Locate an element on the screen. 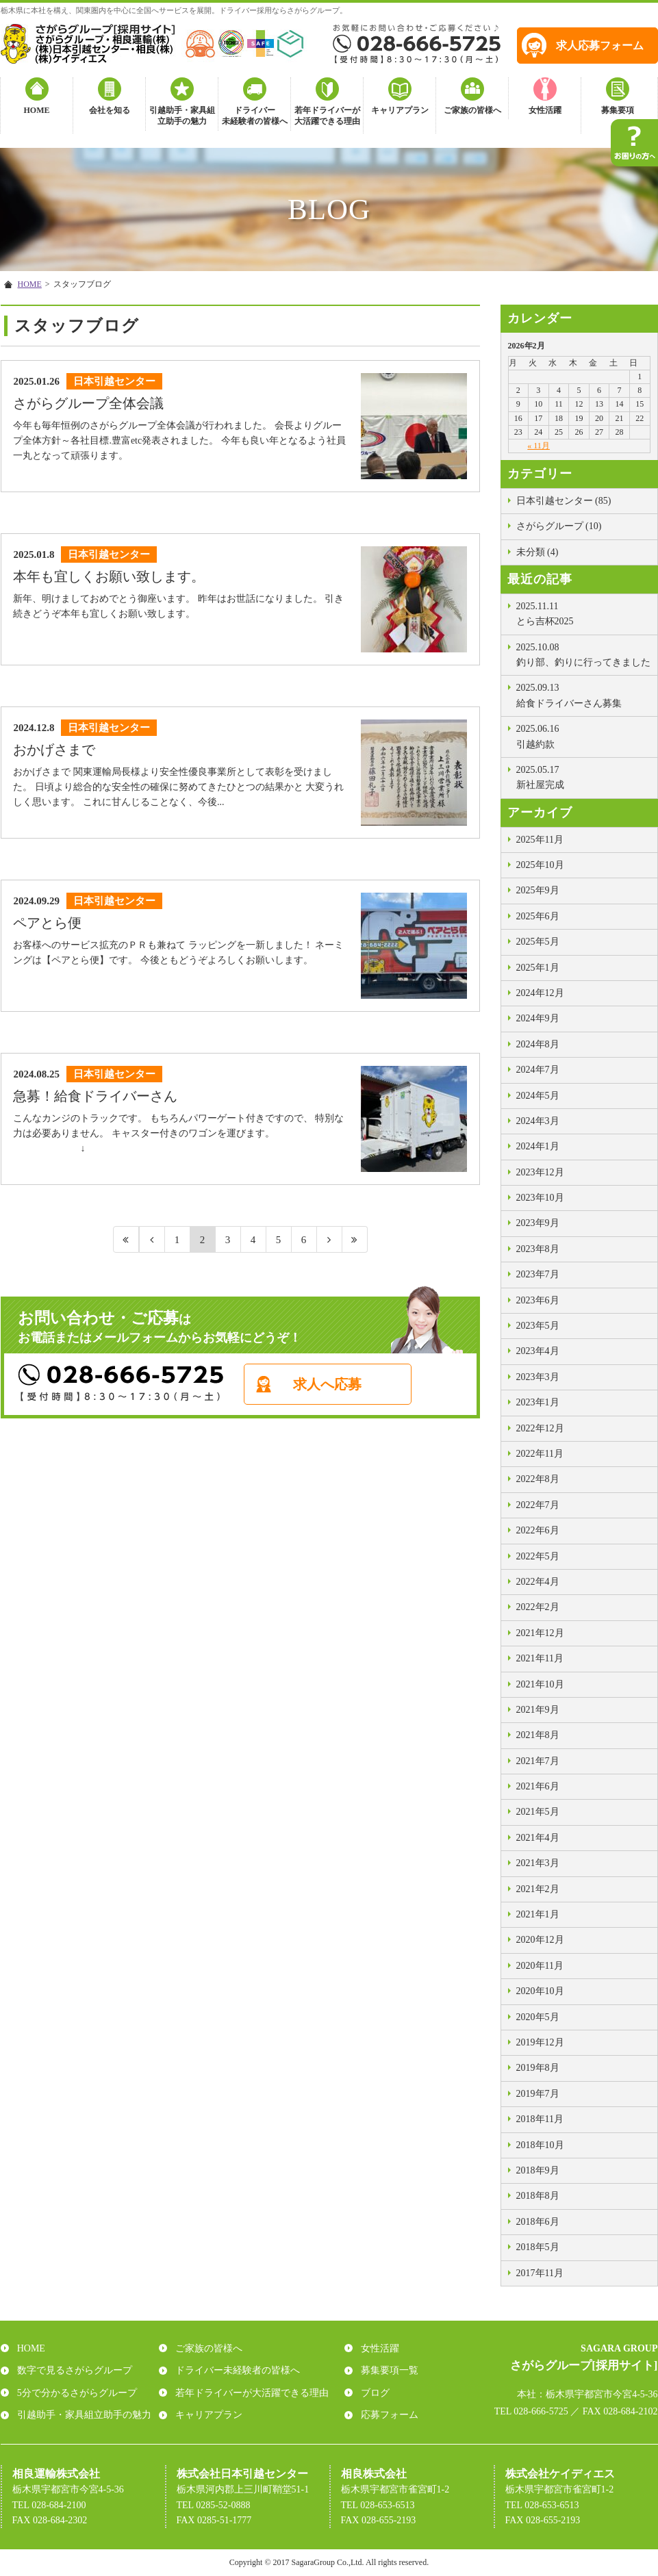  ご家族の皆様へ is located at coordinates (472, 110).